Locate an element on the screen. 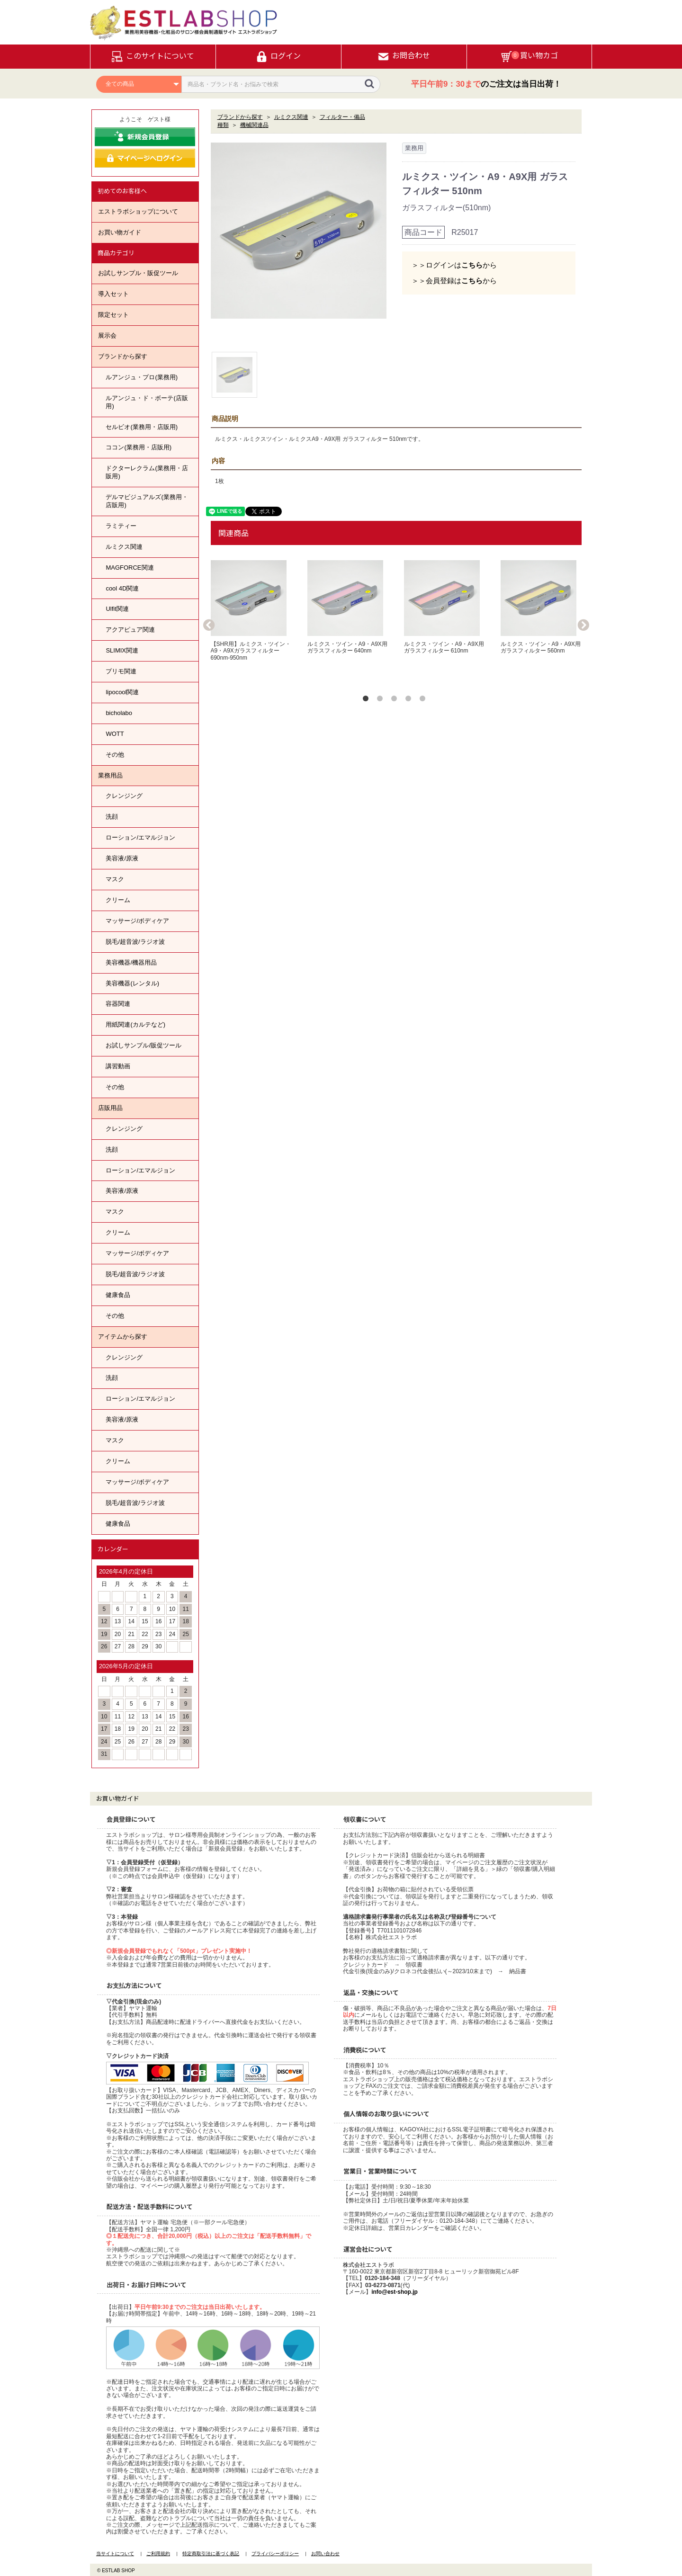 This screenshot has height=2576, width=682. 5 [button] is located at coordinates (424, 700).